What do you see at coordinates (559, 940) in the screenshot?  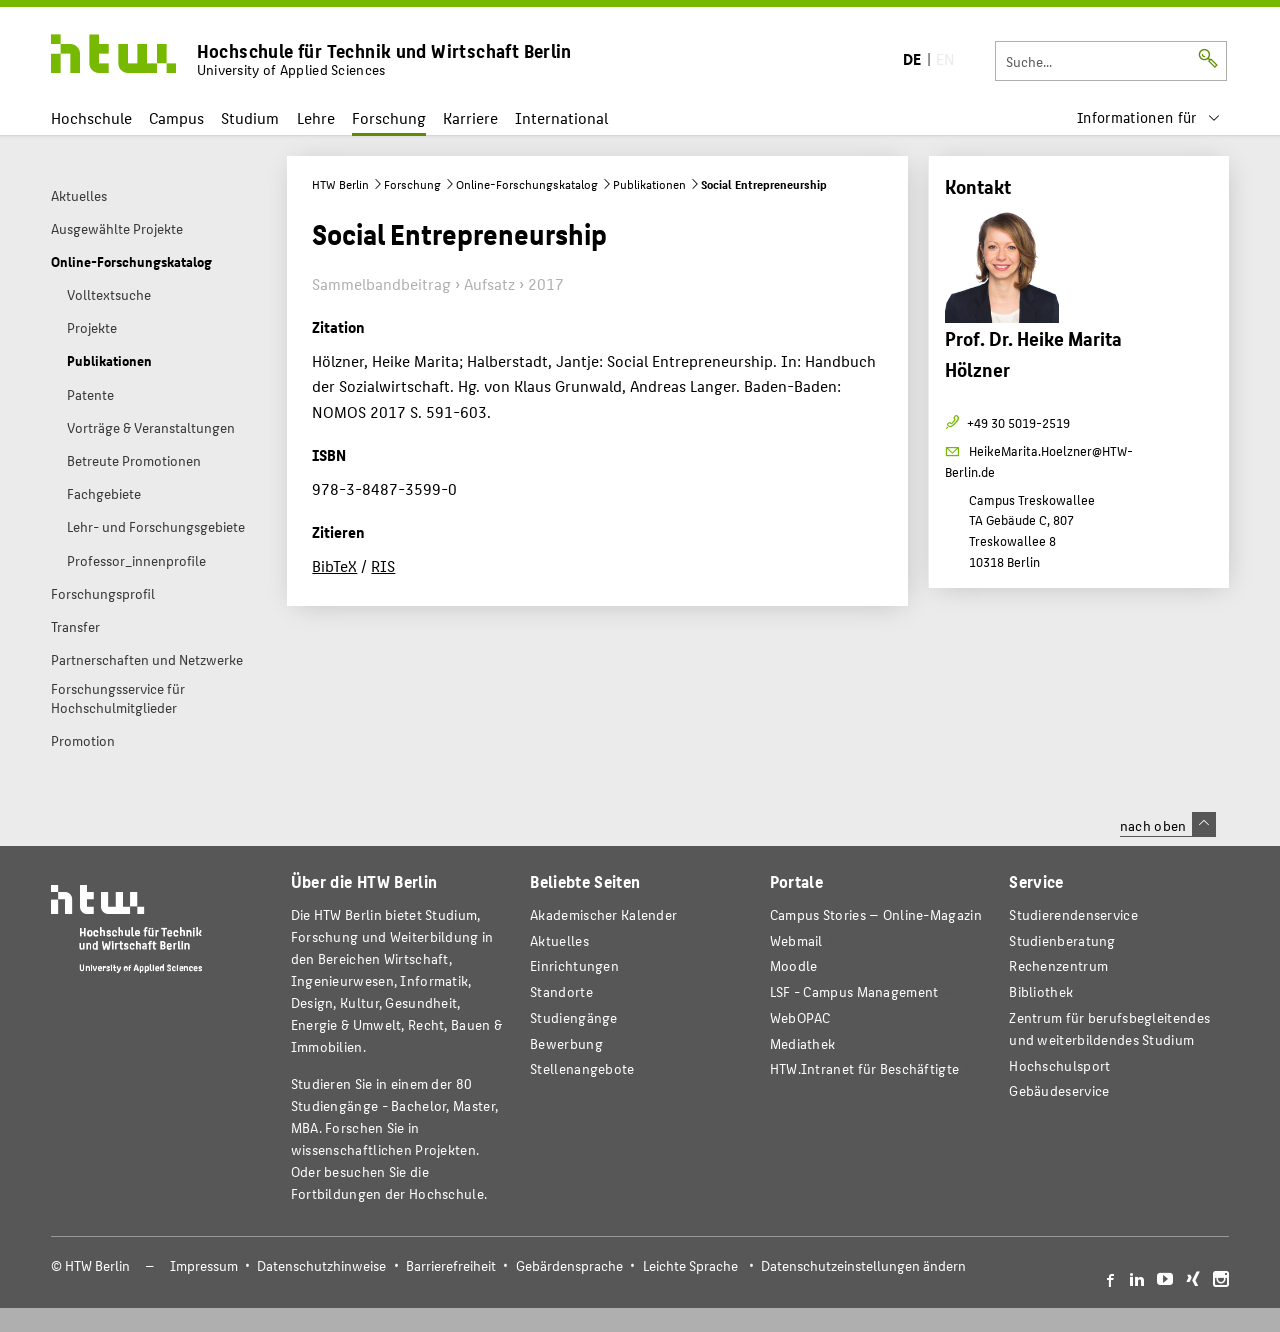 I see `Aktuelles` at bounding box center [559, 940].